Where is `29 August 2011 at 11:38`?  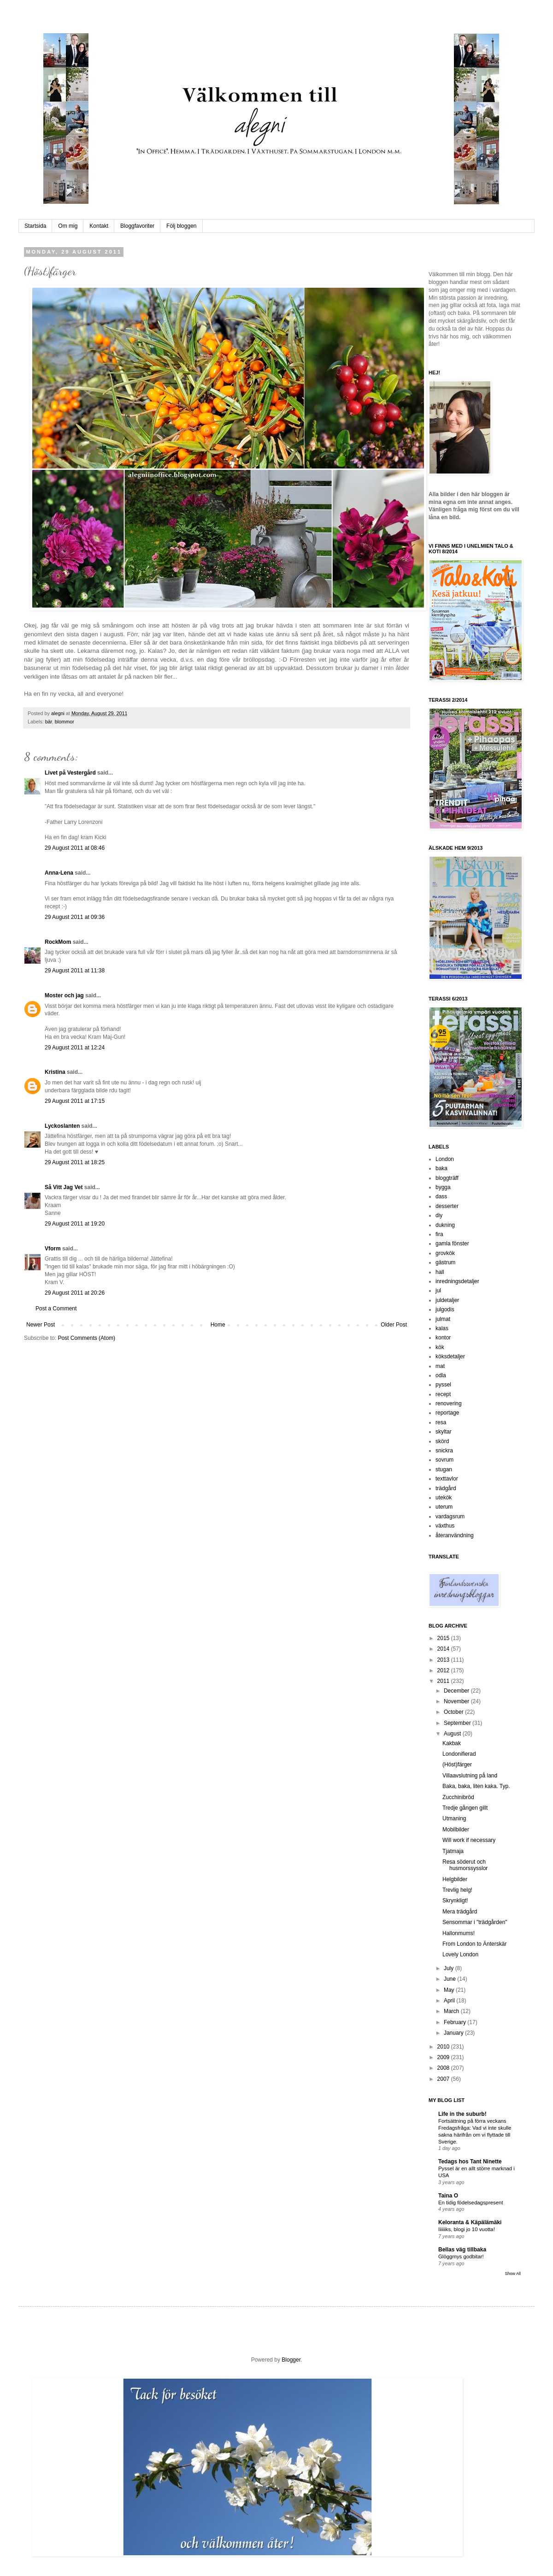 29 August 2011 at 11:38 is located at coordinates (75, 970).